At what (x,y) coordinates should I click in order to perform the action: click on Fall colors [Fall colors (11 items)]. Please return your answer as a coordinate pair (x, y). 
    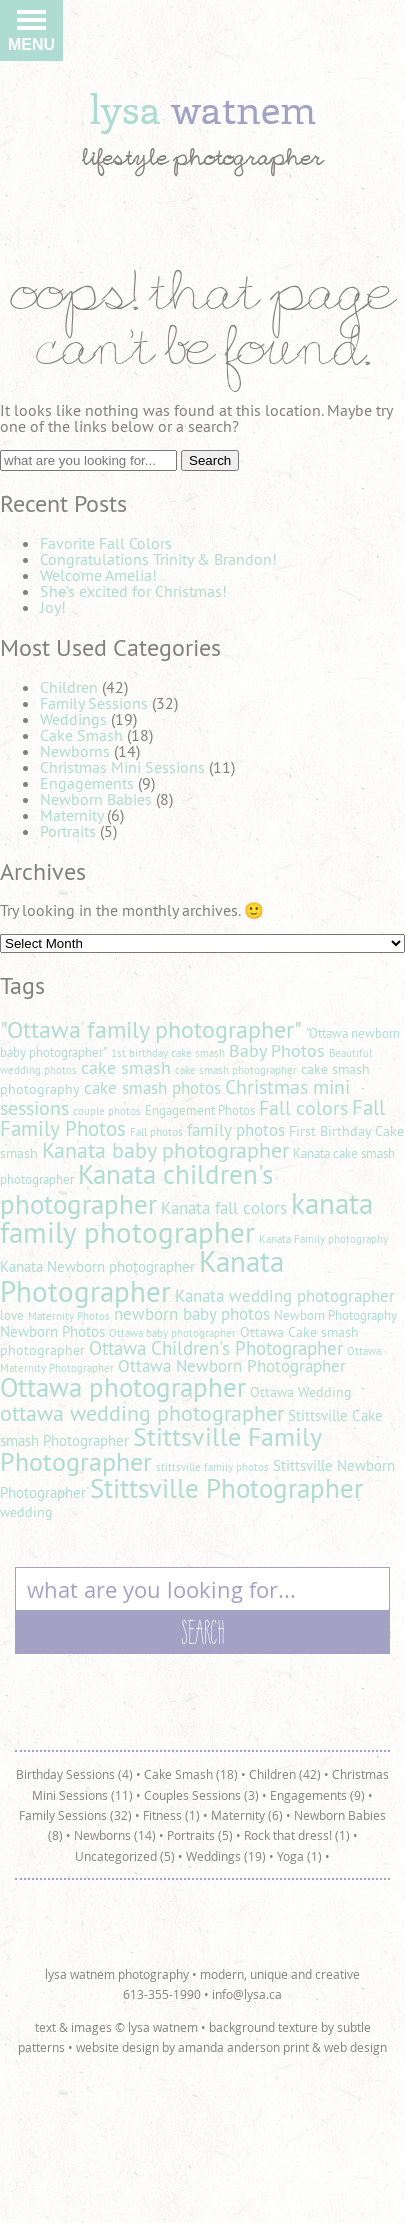
    Looking at the image, I should click on (303, 1107).